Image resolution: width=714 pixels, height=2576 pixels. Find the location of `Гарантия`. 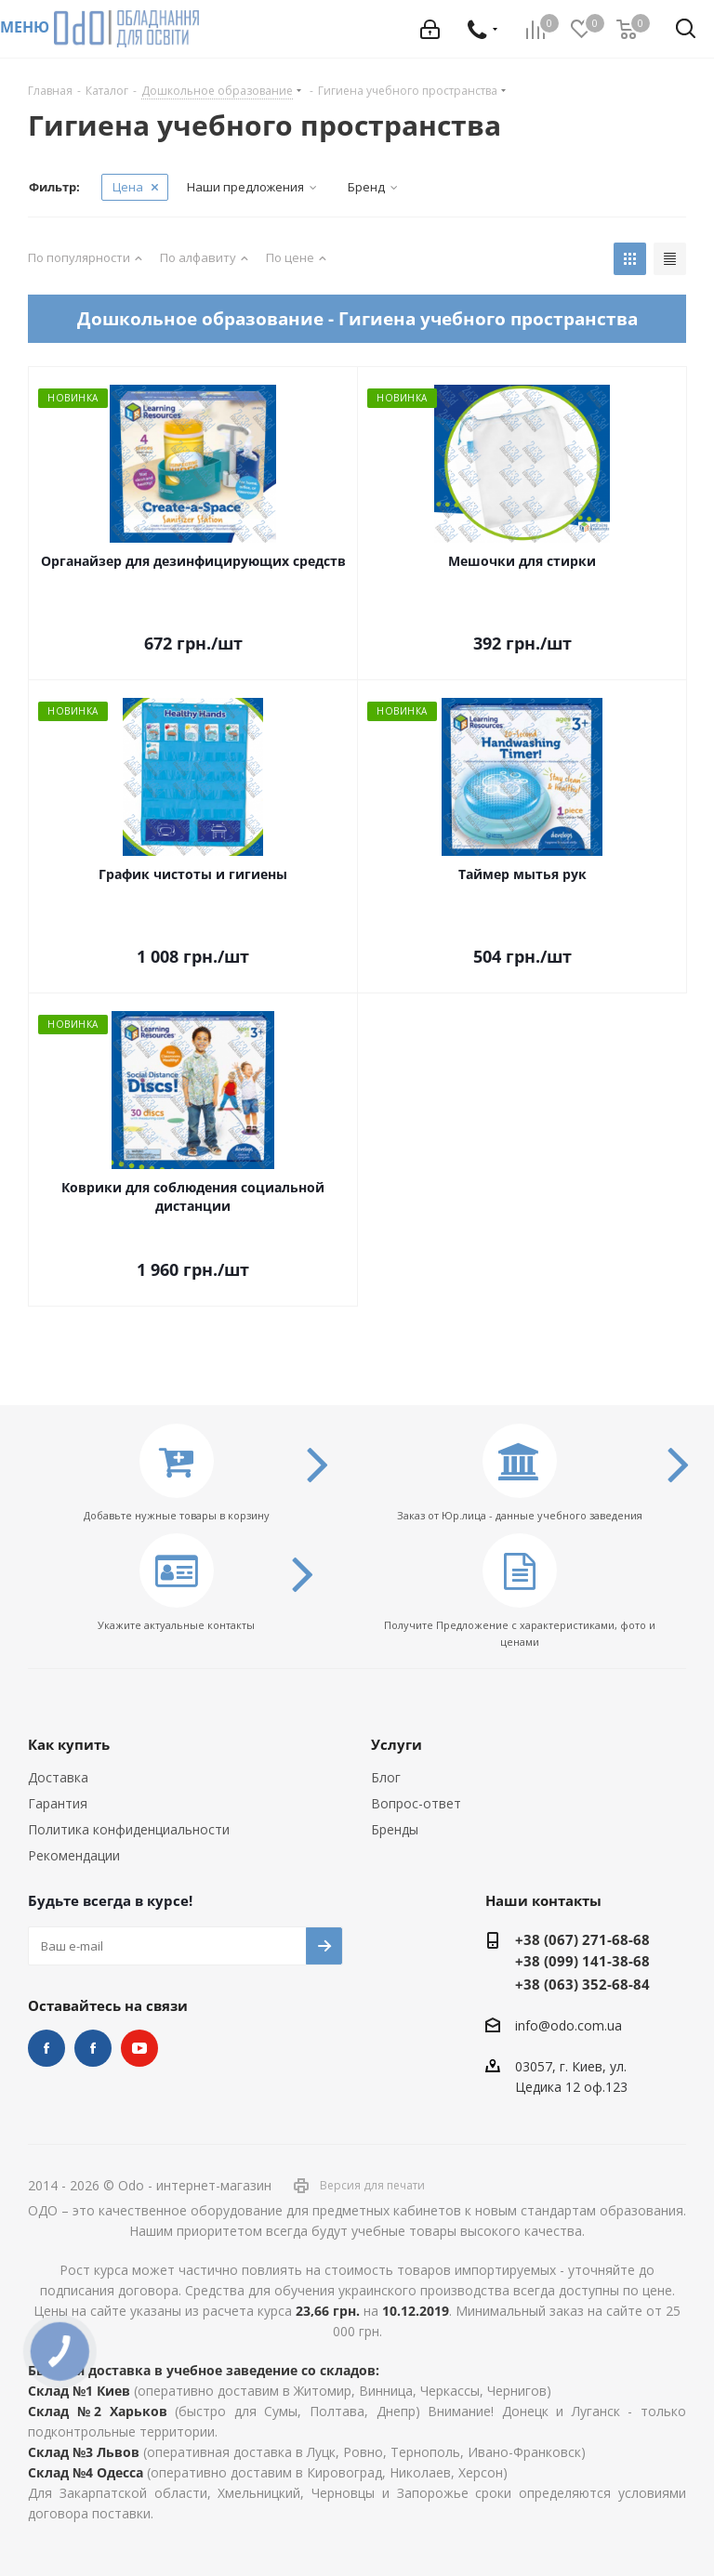

Гарантия is located at coordinates (57, 1803).